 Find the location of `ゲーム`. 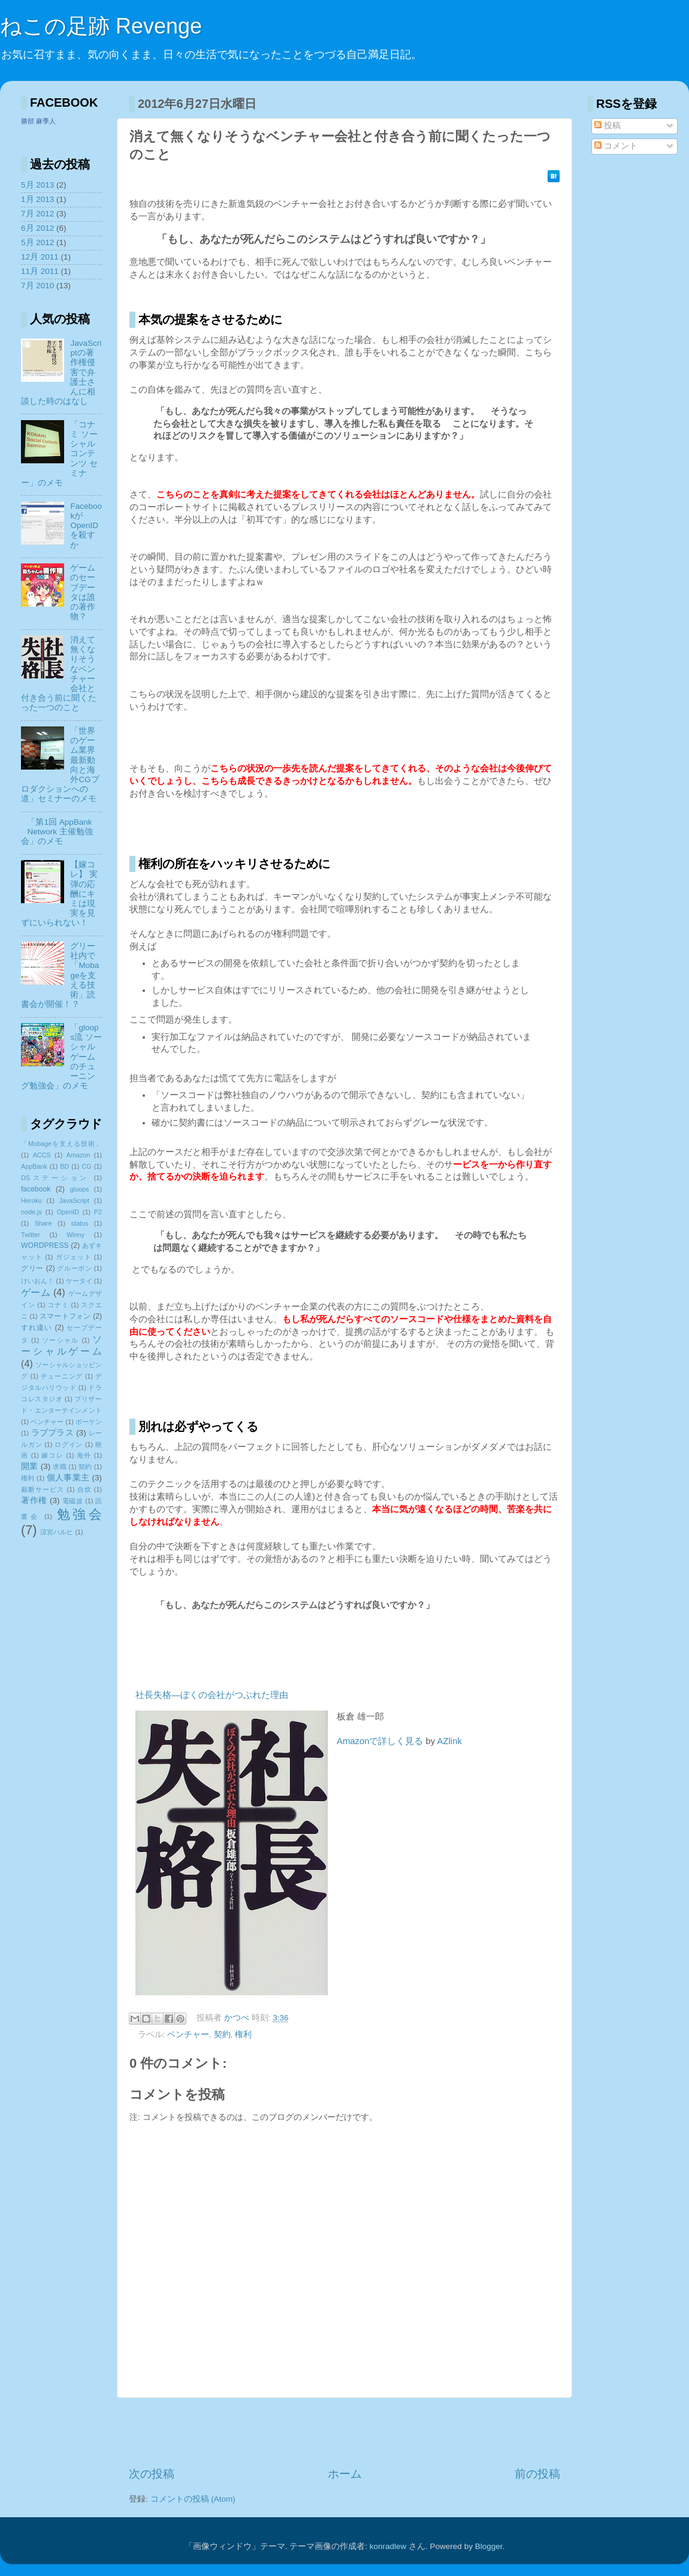

ゲーム is located at coordinates (35, 1292).